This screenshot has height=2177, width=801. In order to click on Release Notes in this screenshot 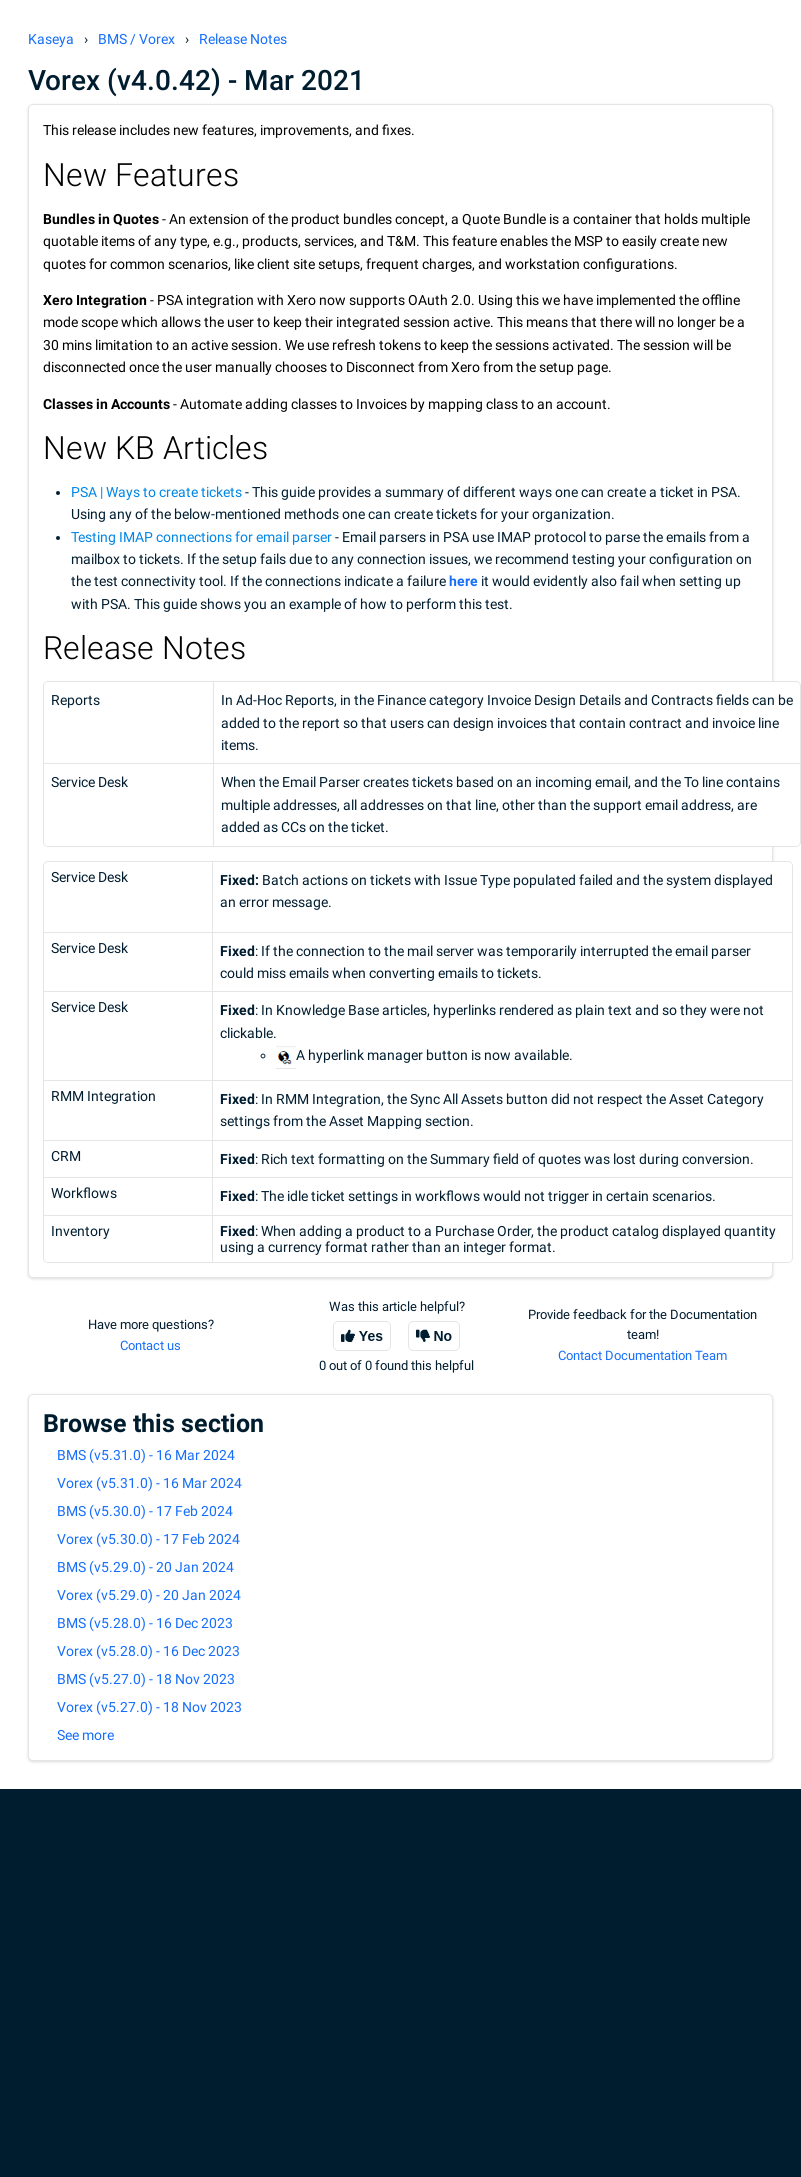, I will do `click(243, 39)`.